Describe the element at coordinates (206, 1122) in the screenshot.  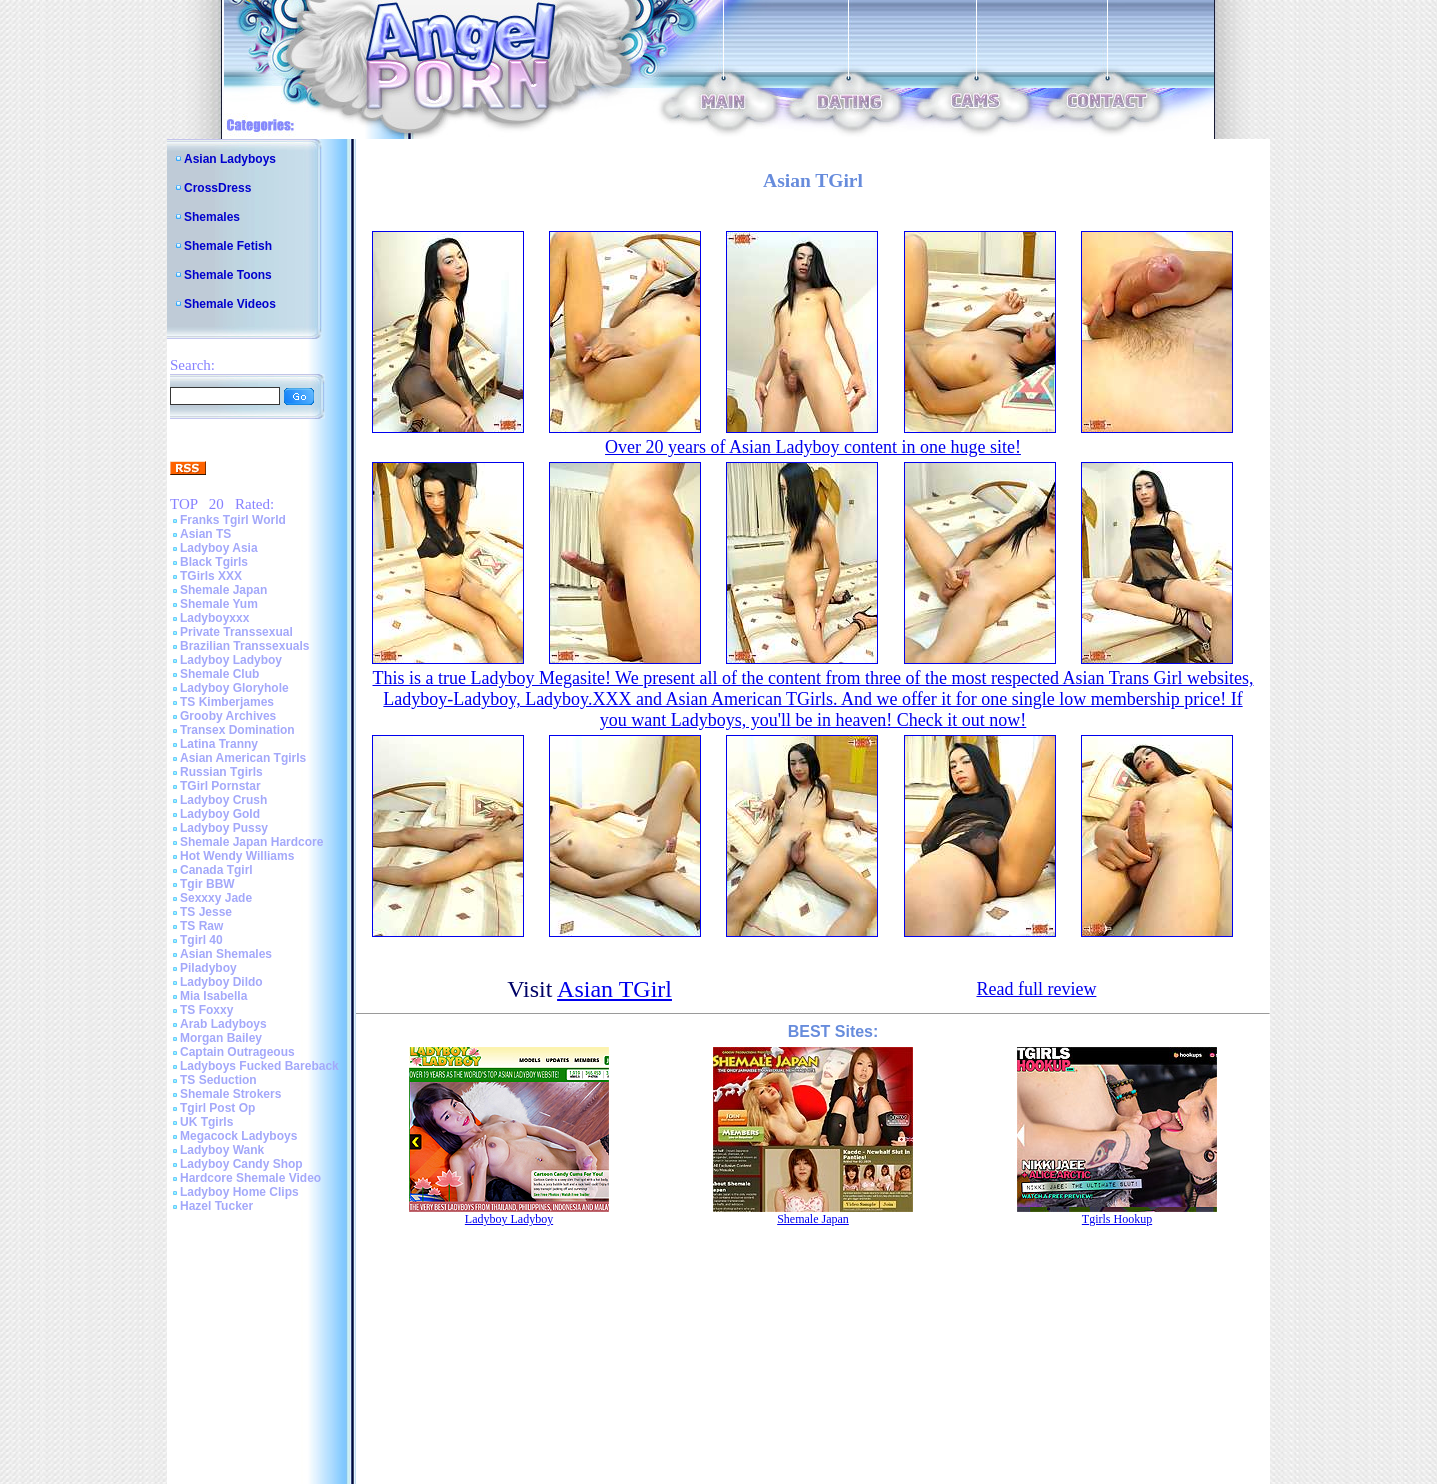
I see `UK Tgirls` at that location.